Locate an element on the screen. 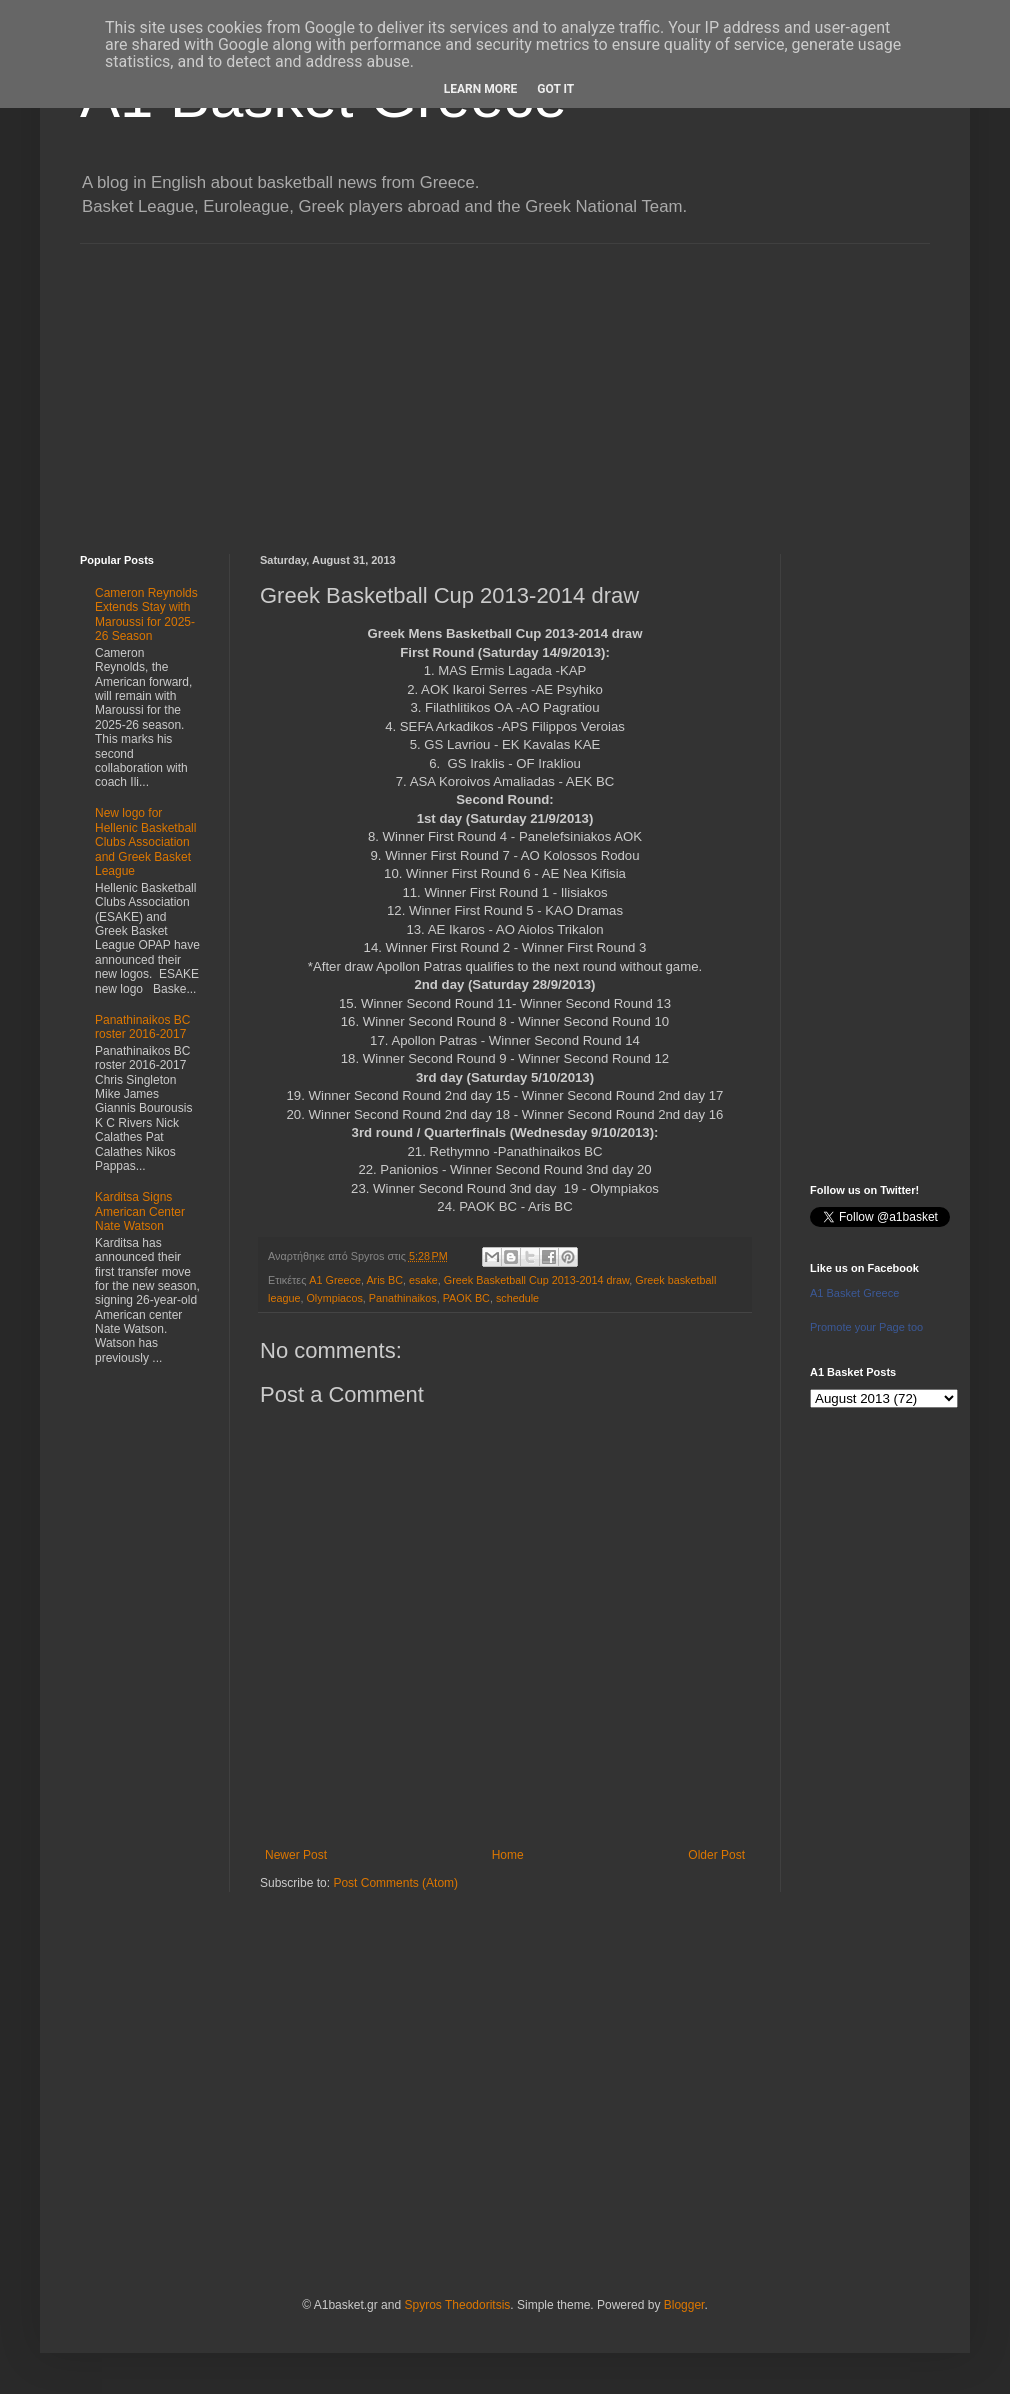  Learn More is located at coordinates (481, 89).